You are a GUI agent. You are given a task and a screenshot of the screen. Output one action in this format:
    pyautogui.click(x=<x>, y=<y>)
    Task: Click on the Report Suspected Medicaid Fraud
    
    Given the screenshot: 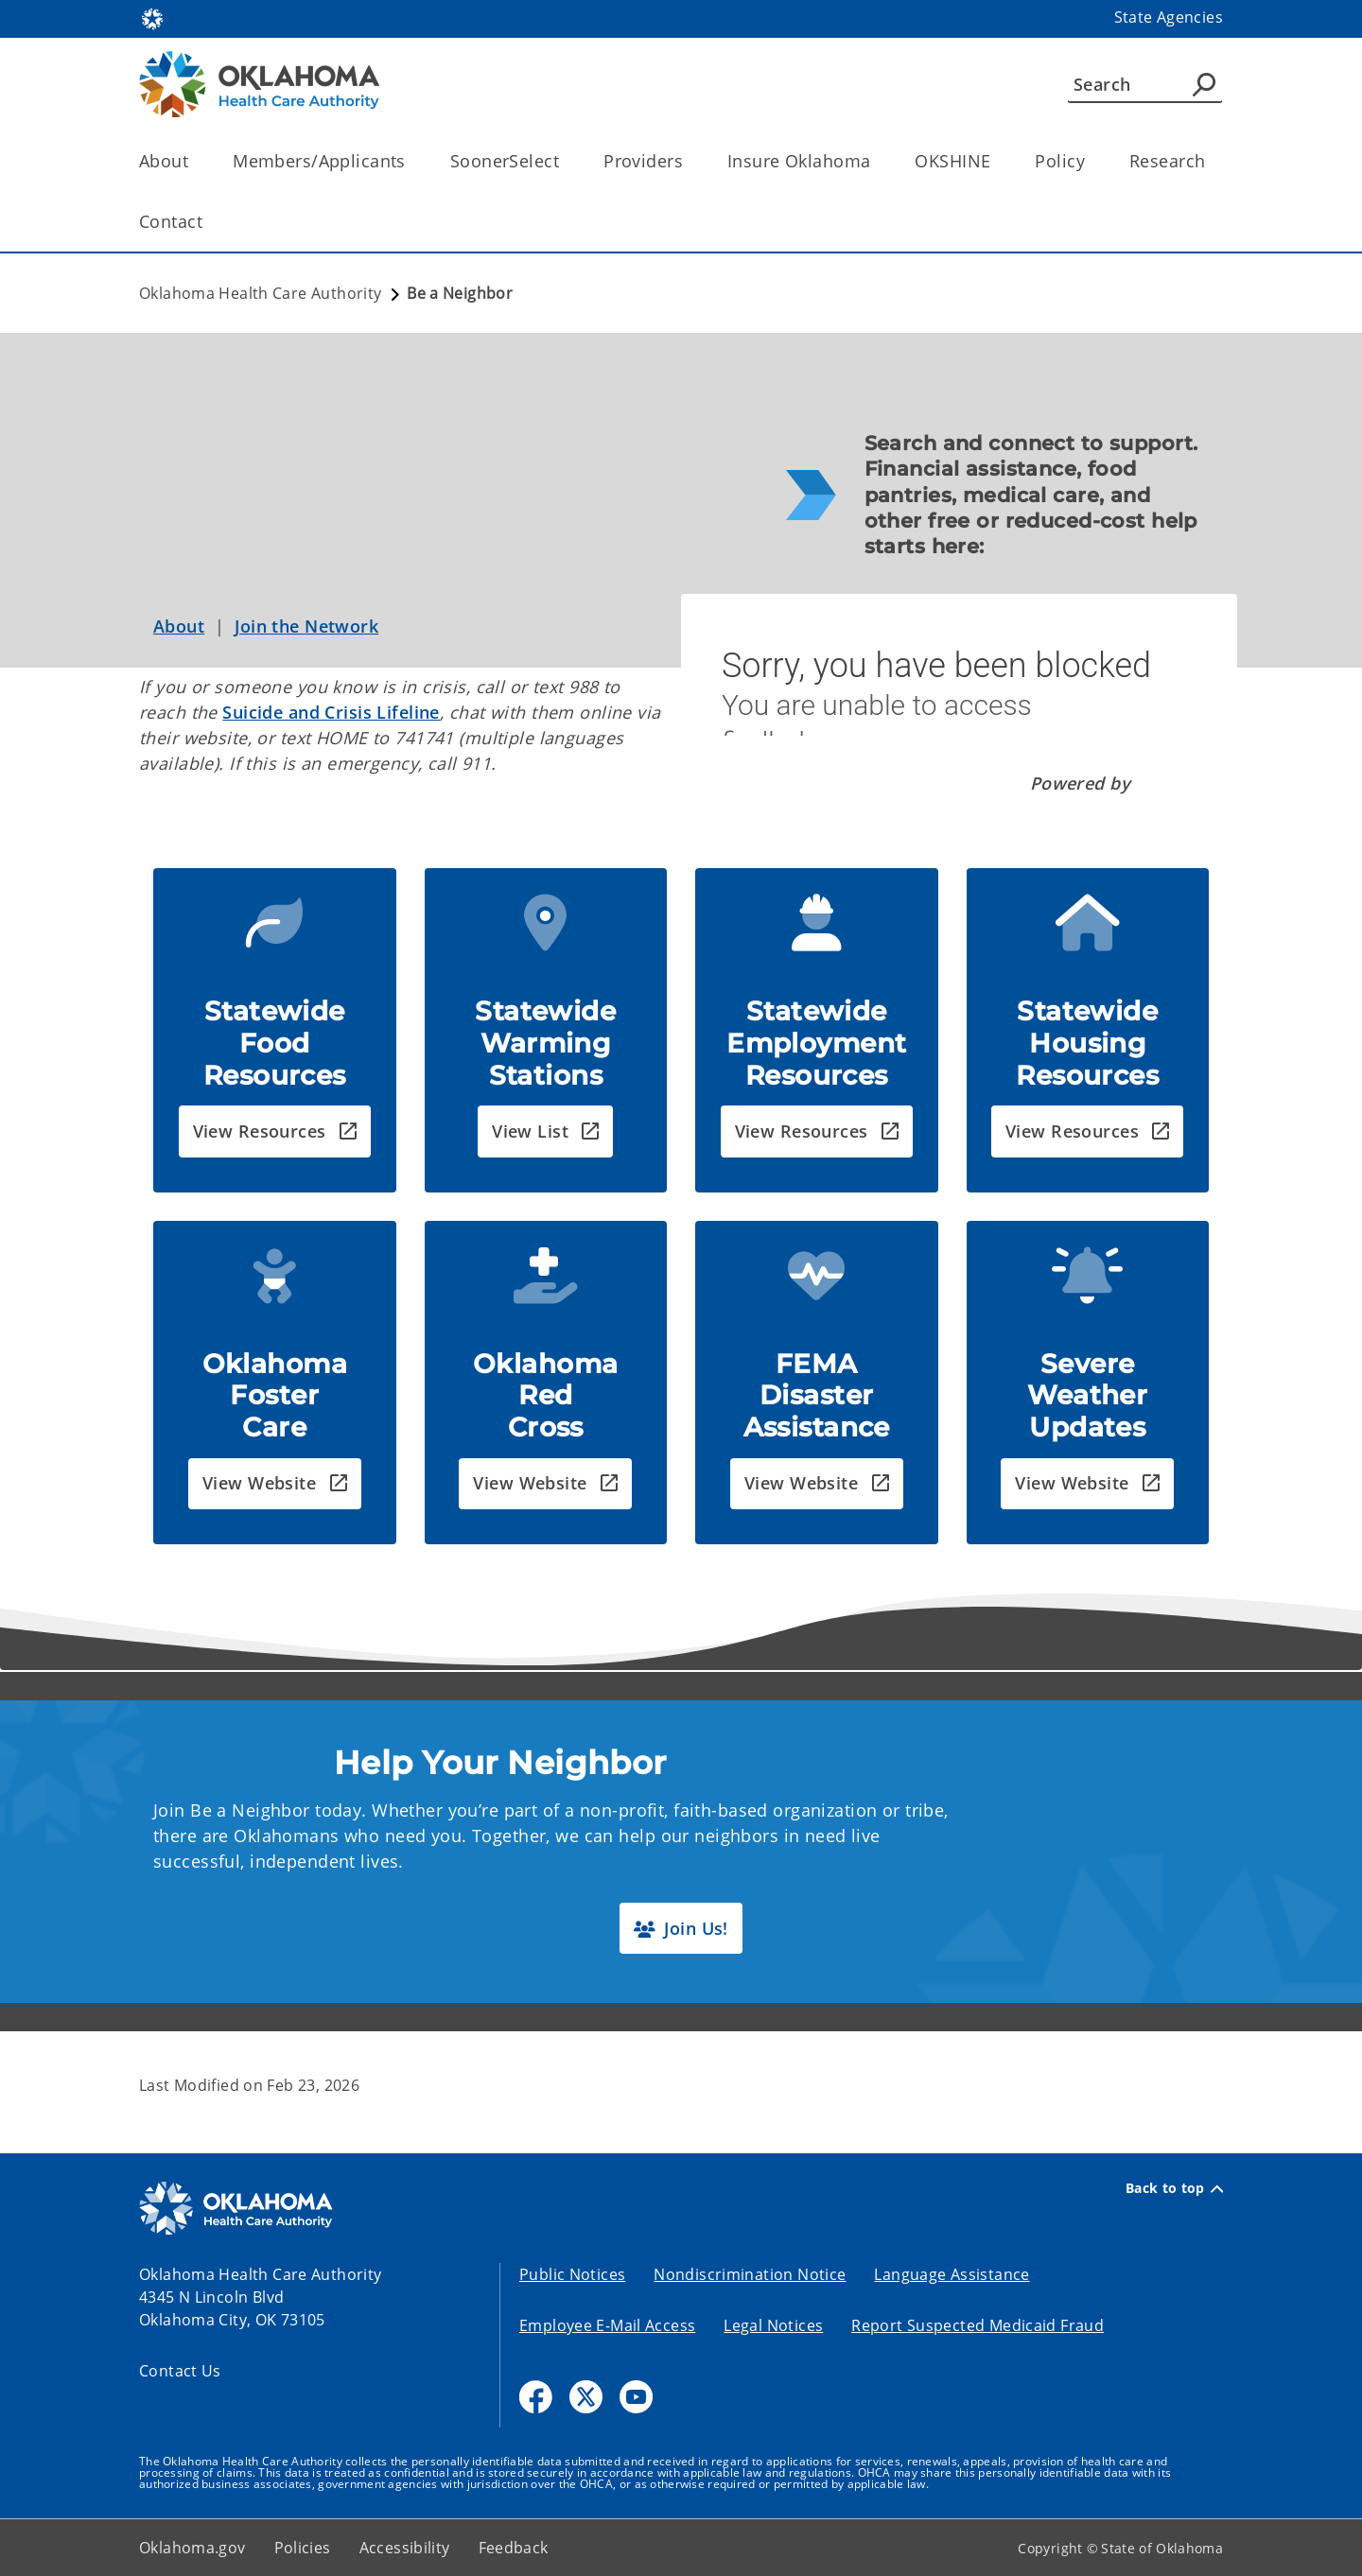 What is the action you would take?
    pyautogui.click(x=977, y=2325)
    